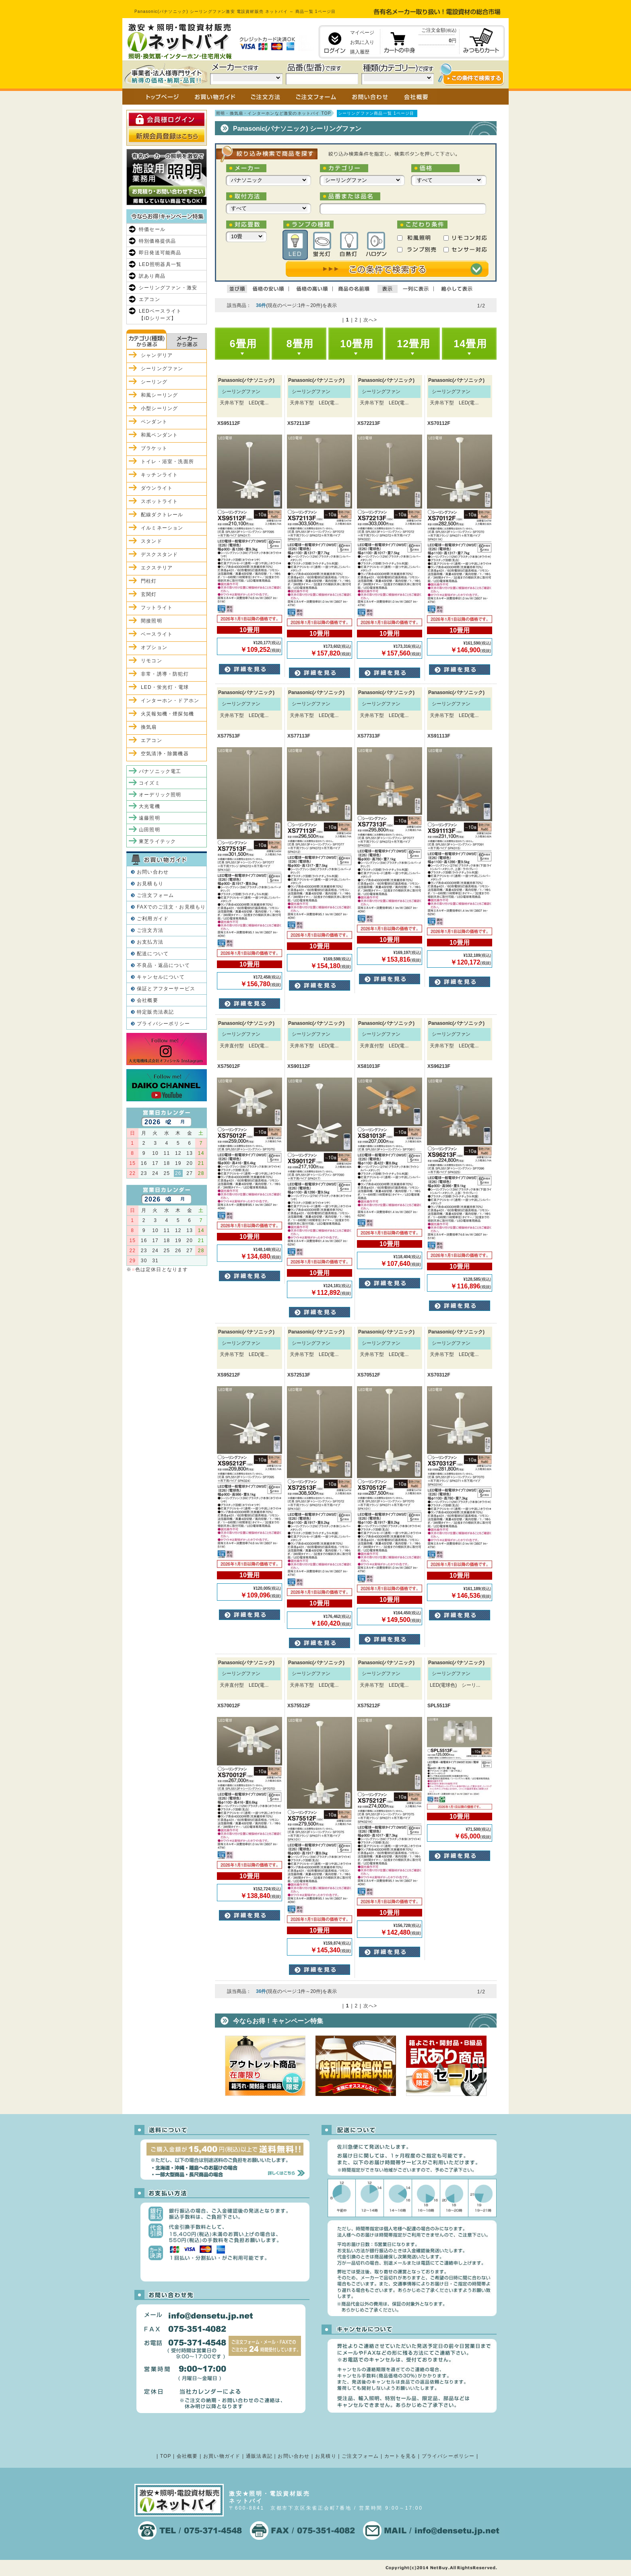  What do you see at coordinates (160, 253) in the screenshot?
I see `即日発送可能商品` at bounding box center [160, 253].